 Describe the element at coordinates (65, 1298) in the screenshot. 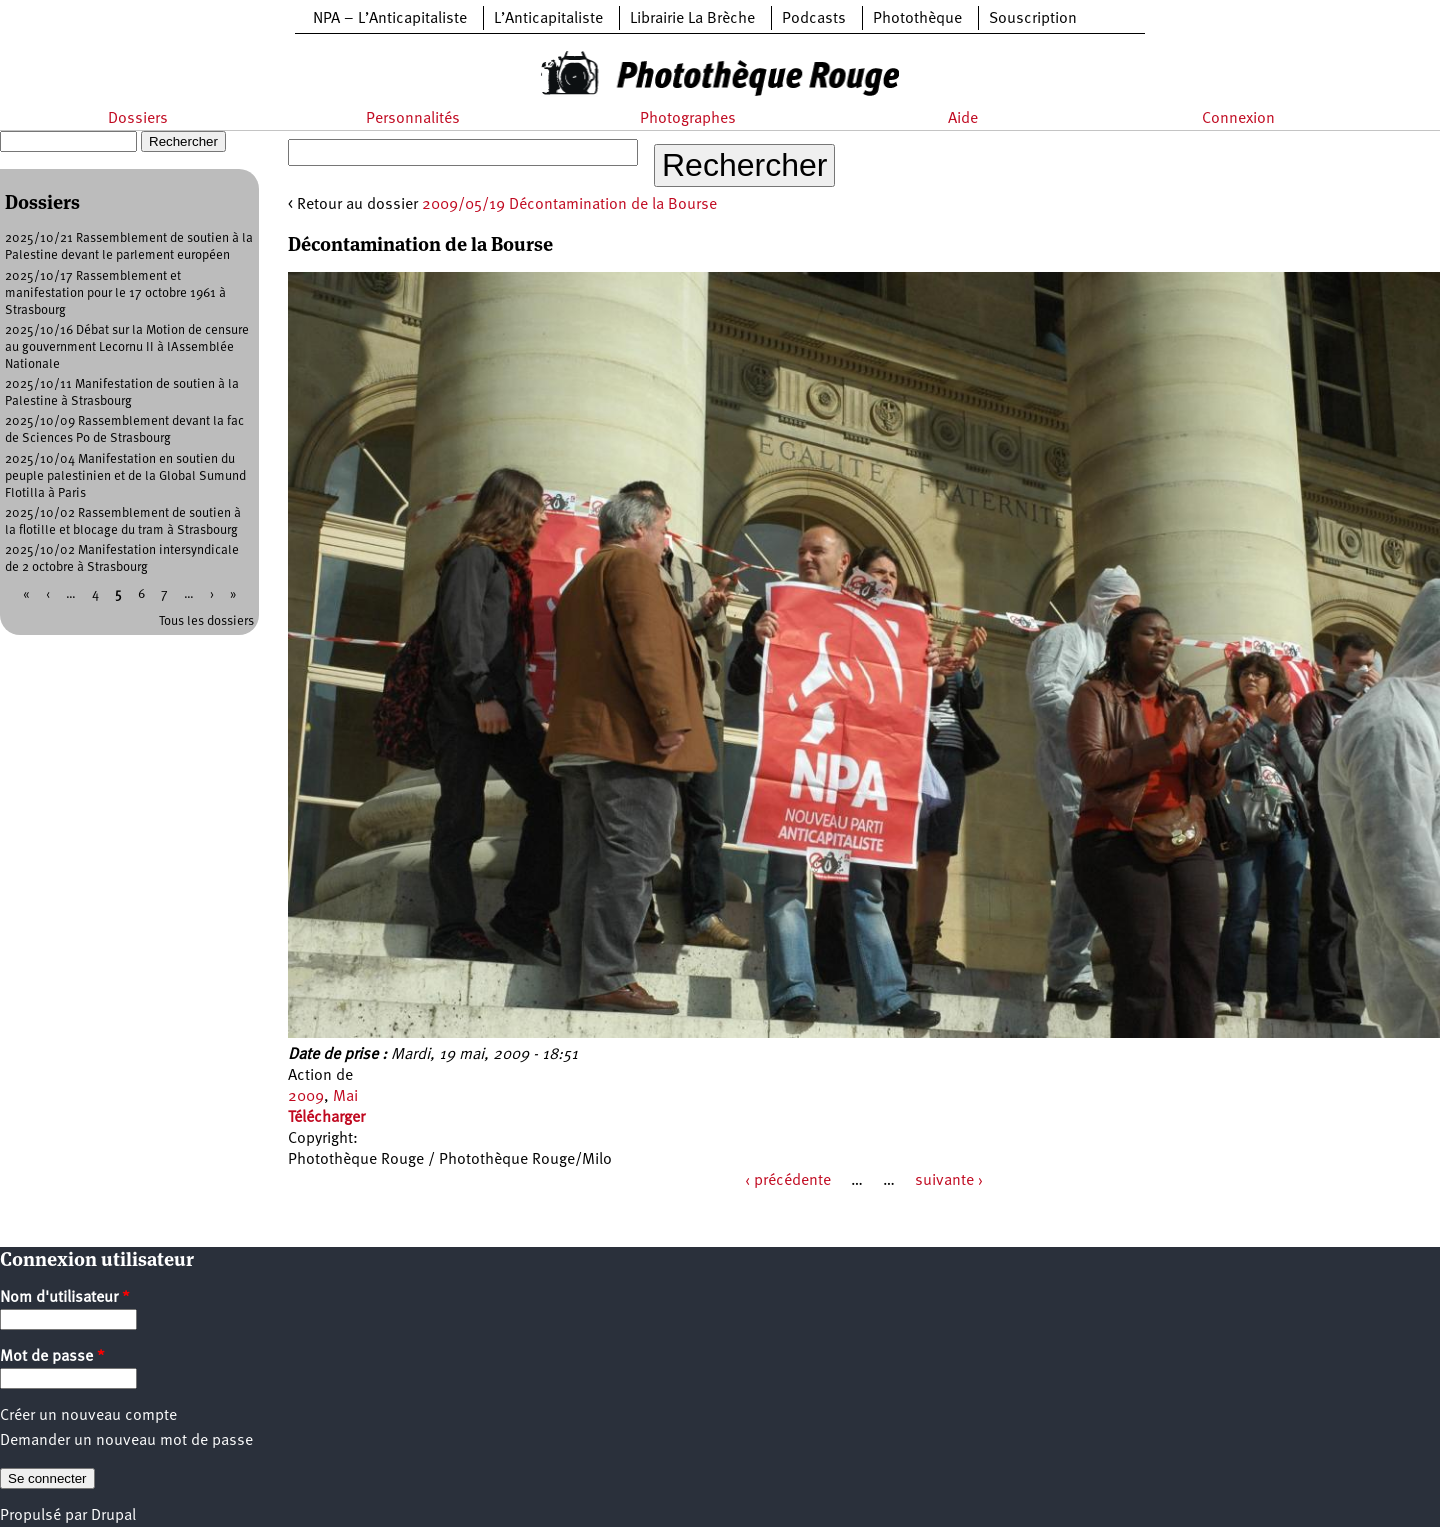

I see `Nom d'utilisateur` at that location.